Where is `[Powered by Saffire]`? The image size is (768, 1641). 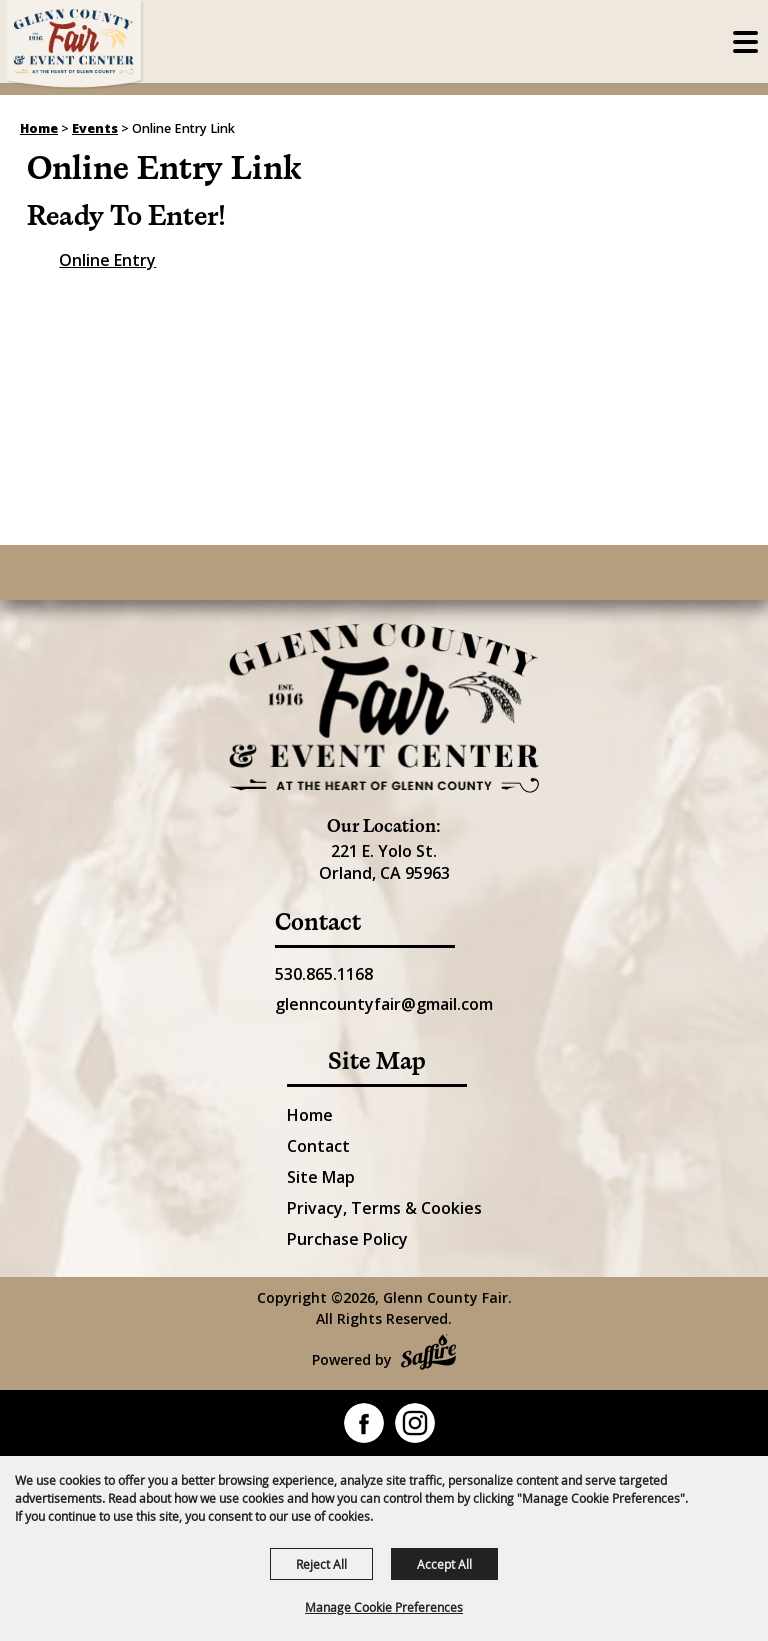 [Powered by Saffire] is located at coordinates (428, 1354).